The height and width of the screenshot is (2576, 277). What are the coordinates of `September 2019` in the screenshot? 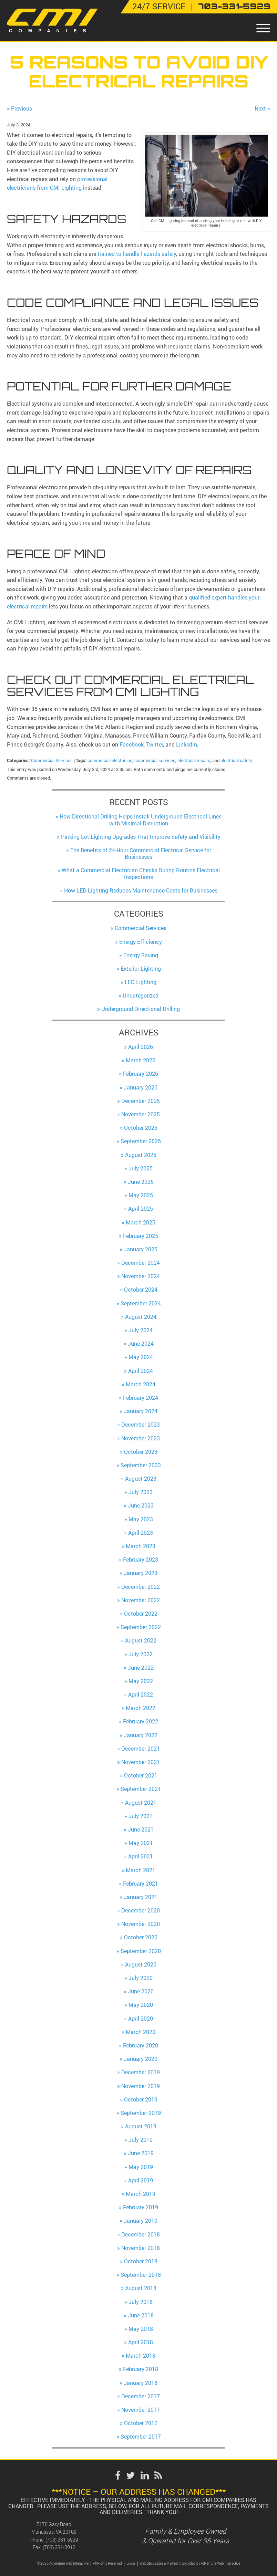 It's located at (141, 2113).